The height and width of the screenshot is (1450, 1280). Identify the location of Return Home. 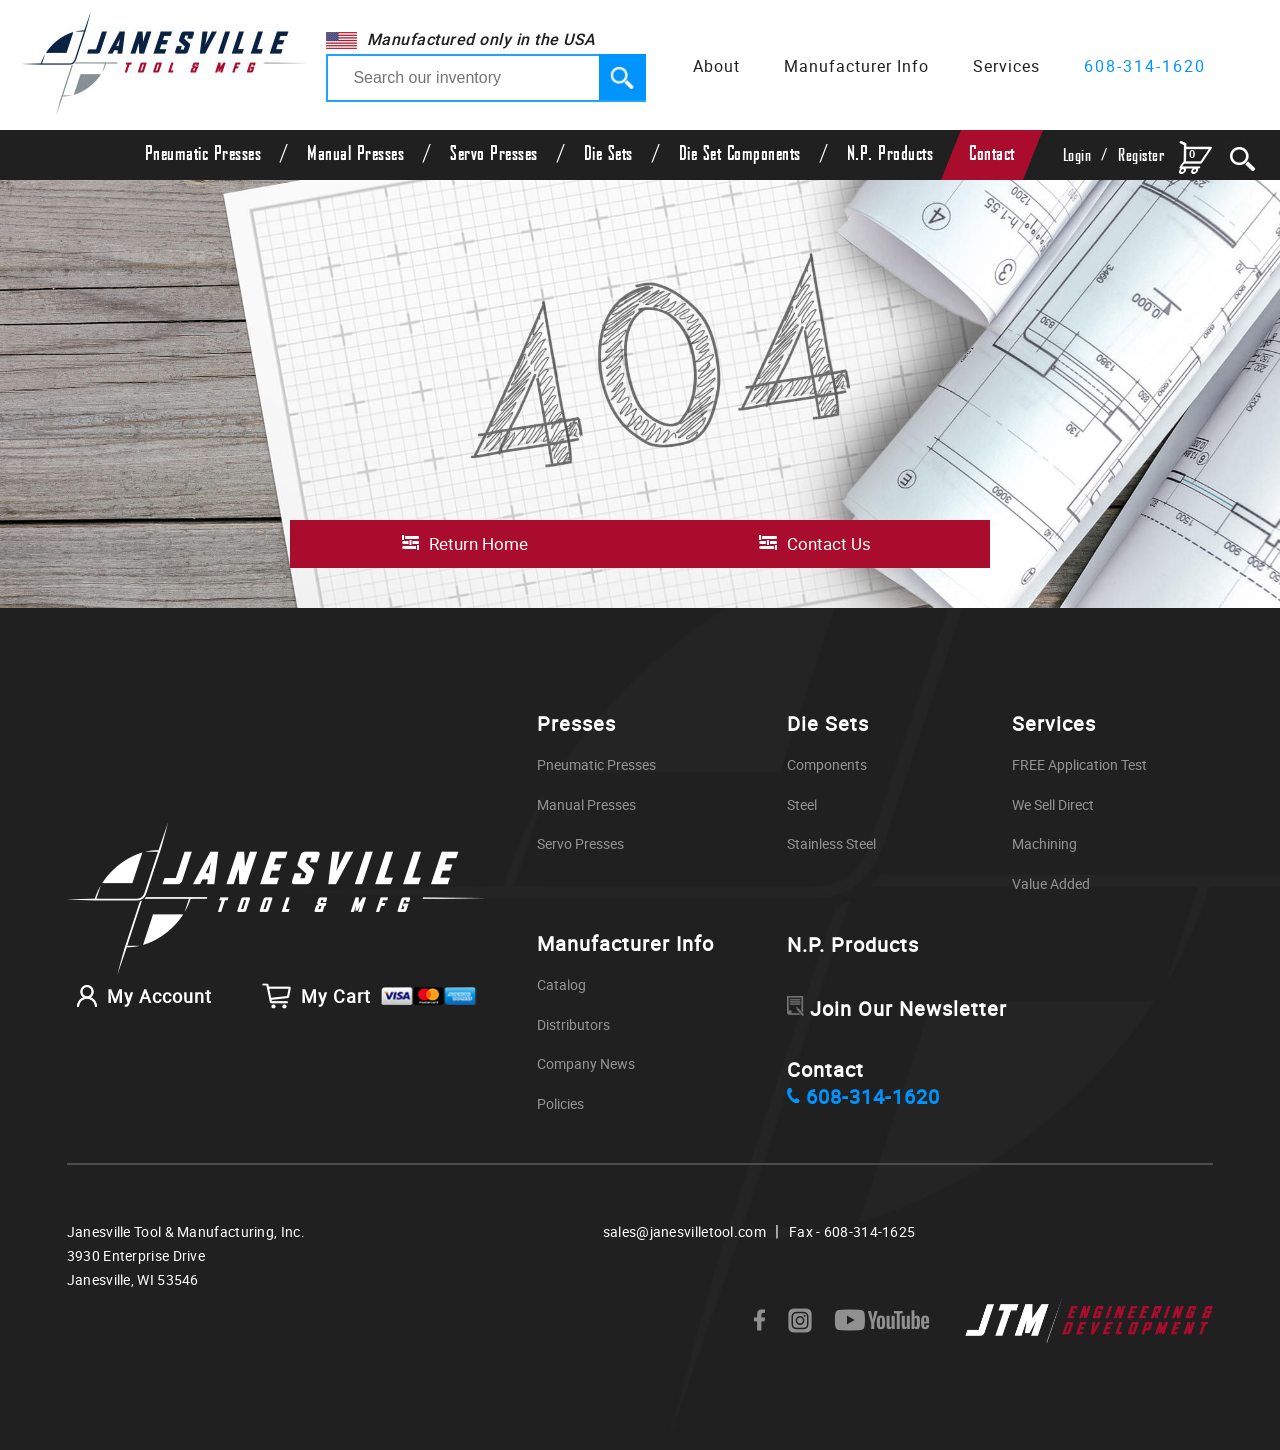
(478, 543).